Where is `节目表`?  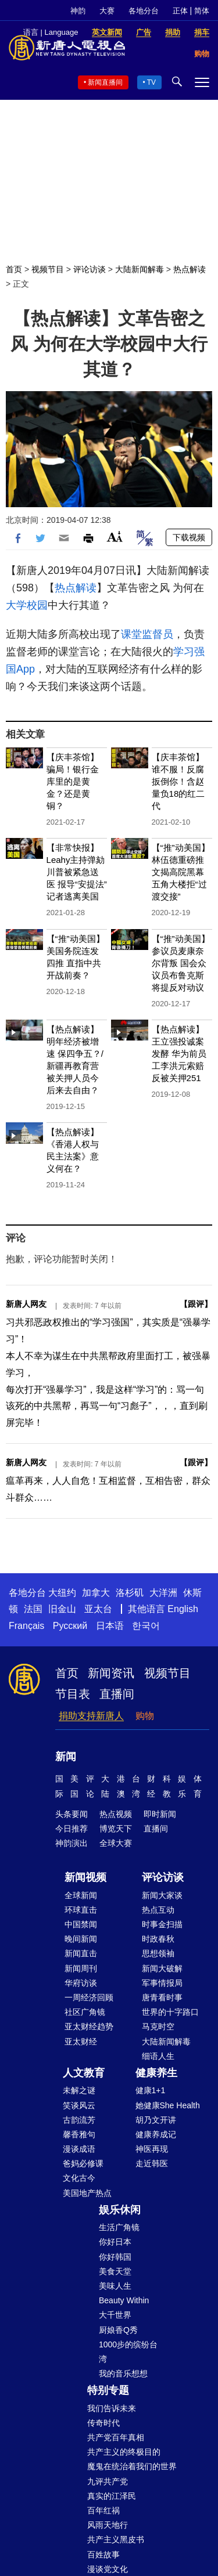
节目表 is located at coordinates (72, 1694).